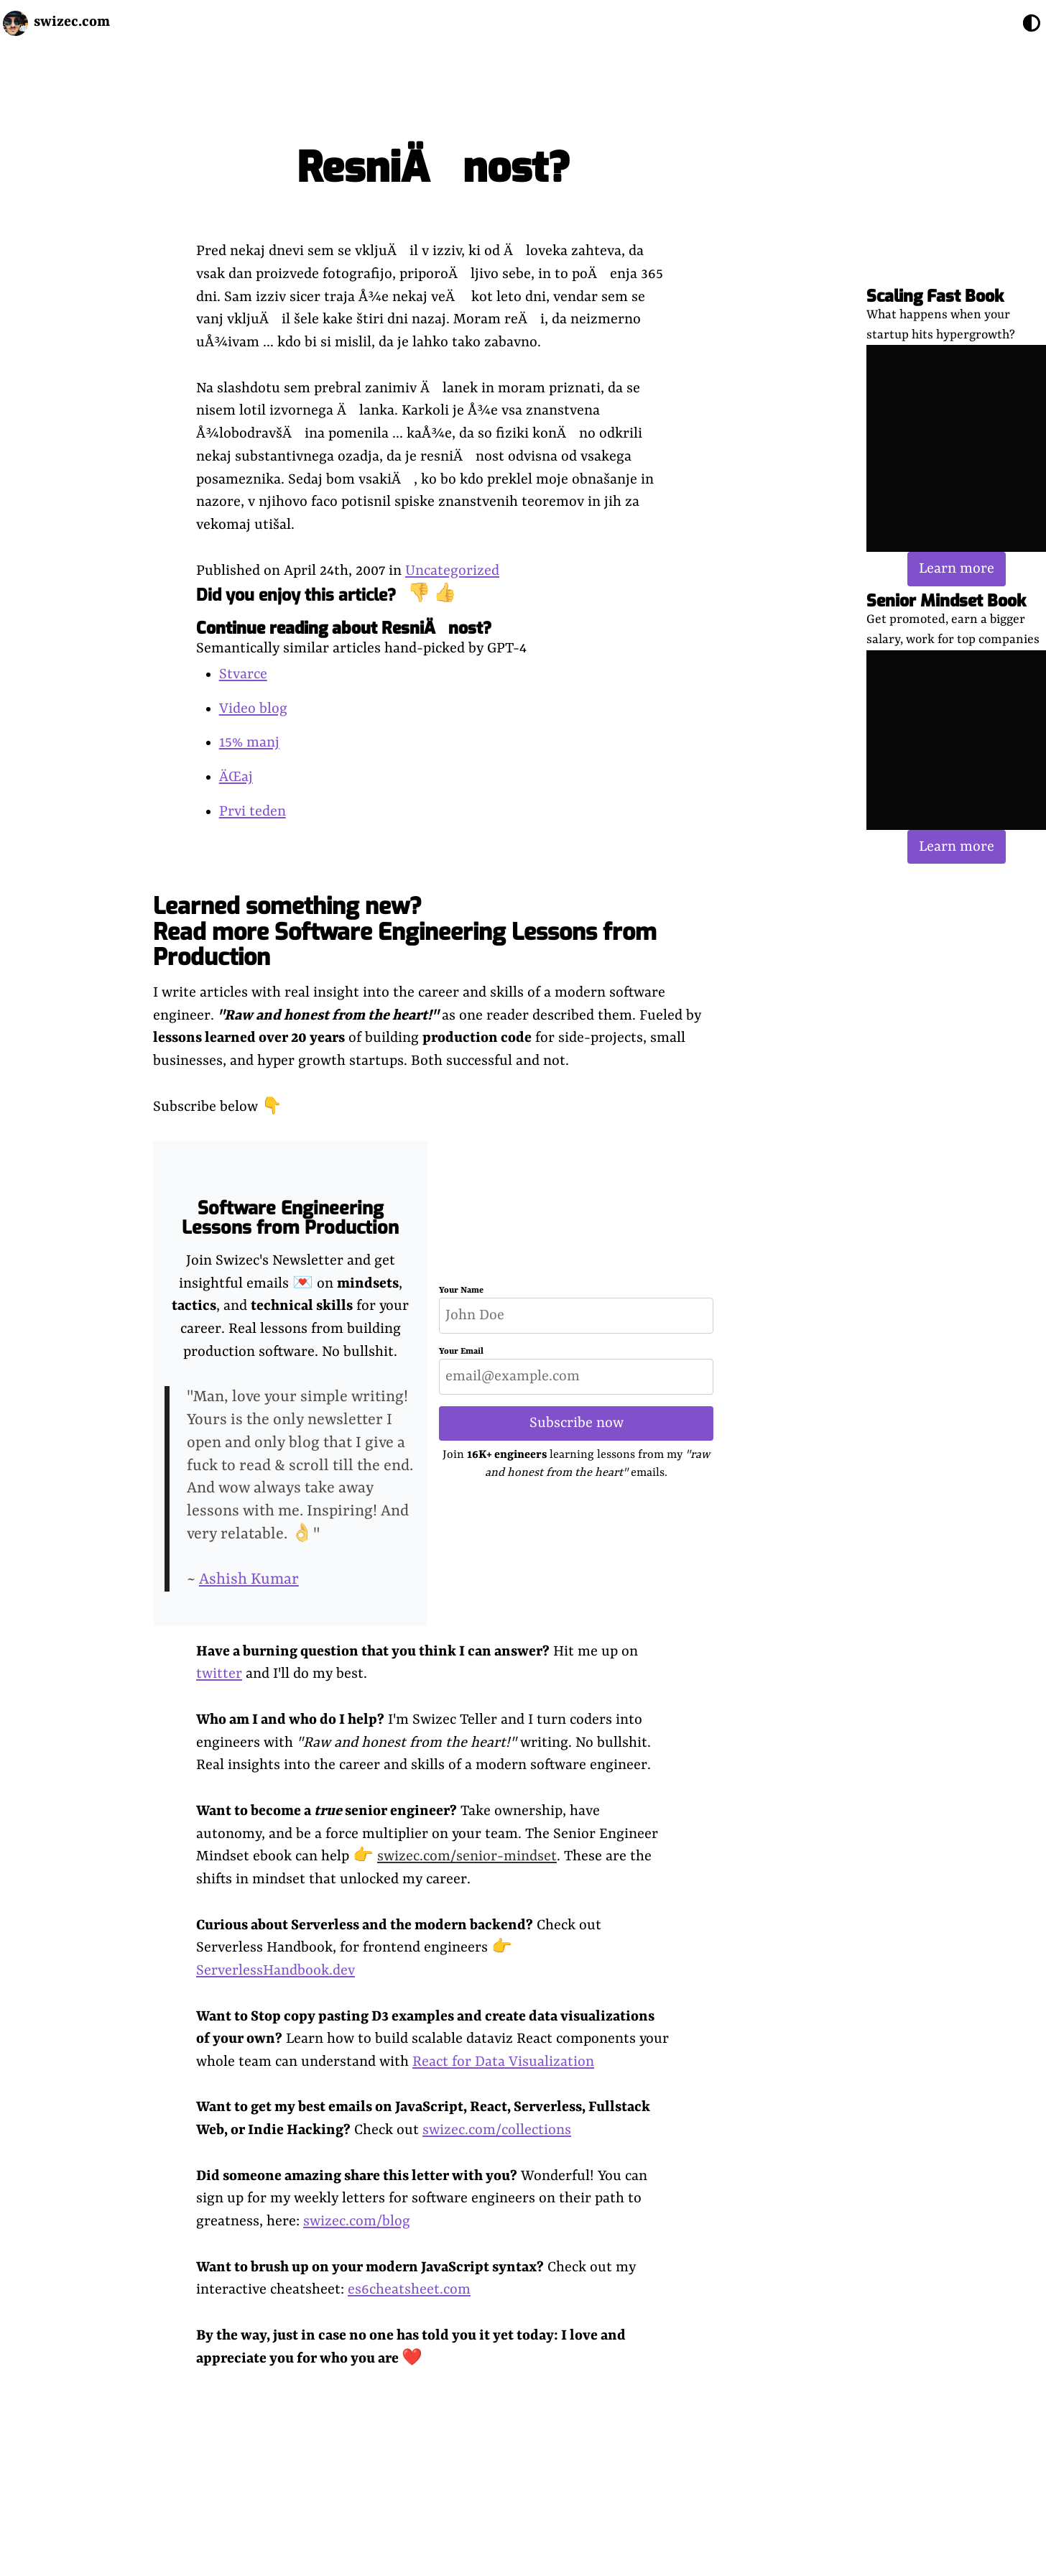  I want to click on Stvarce, so click(243, 674).